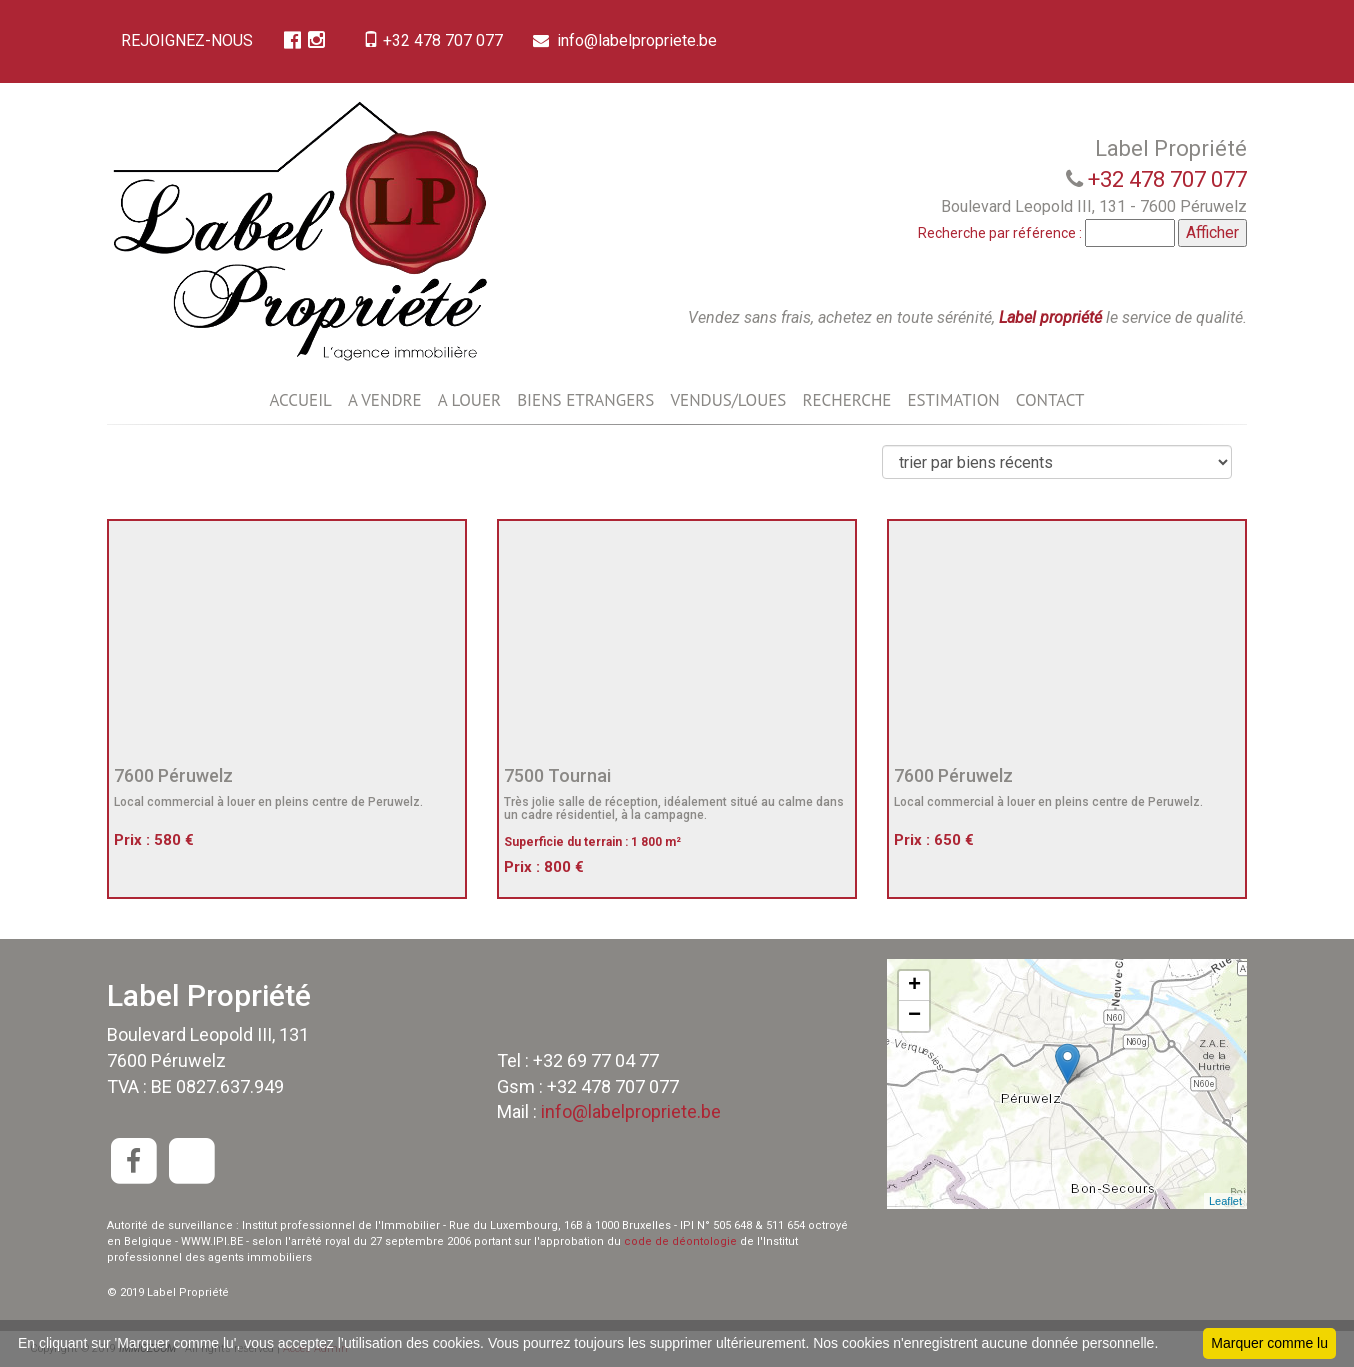  I want to click on VENDUS/LOUES, so click(728, 400).